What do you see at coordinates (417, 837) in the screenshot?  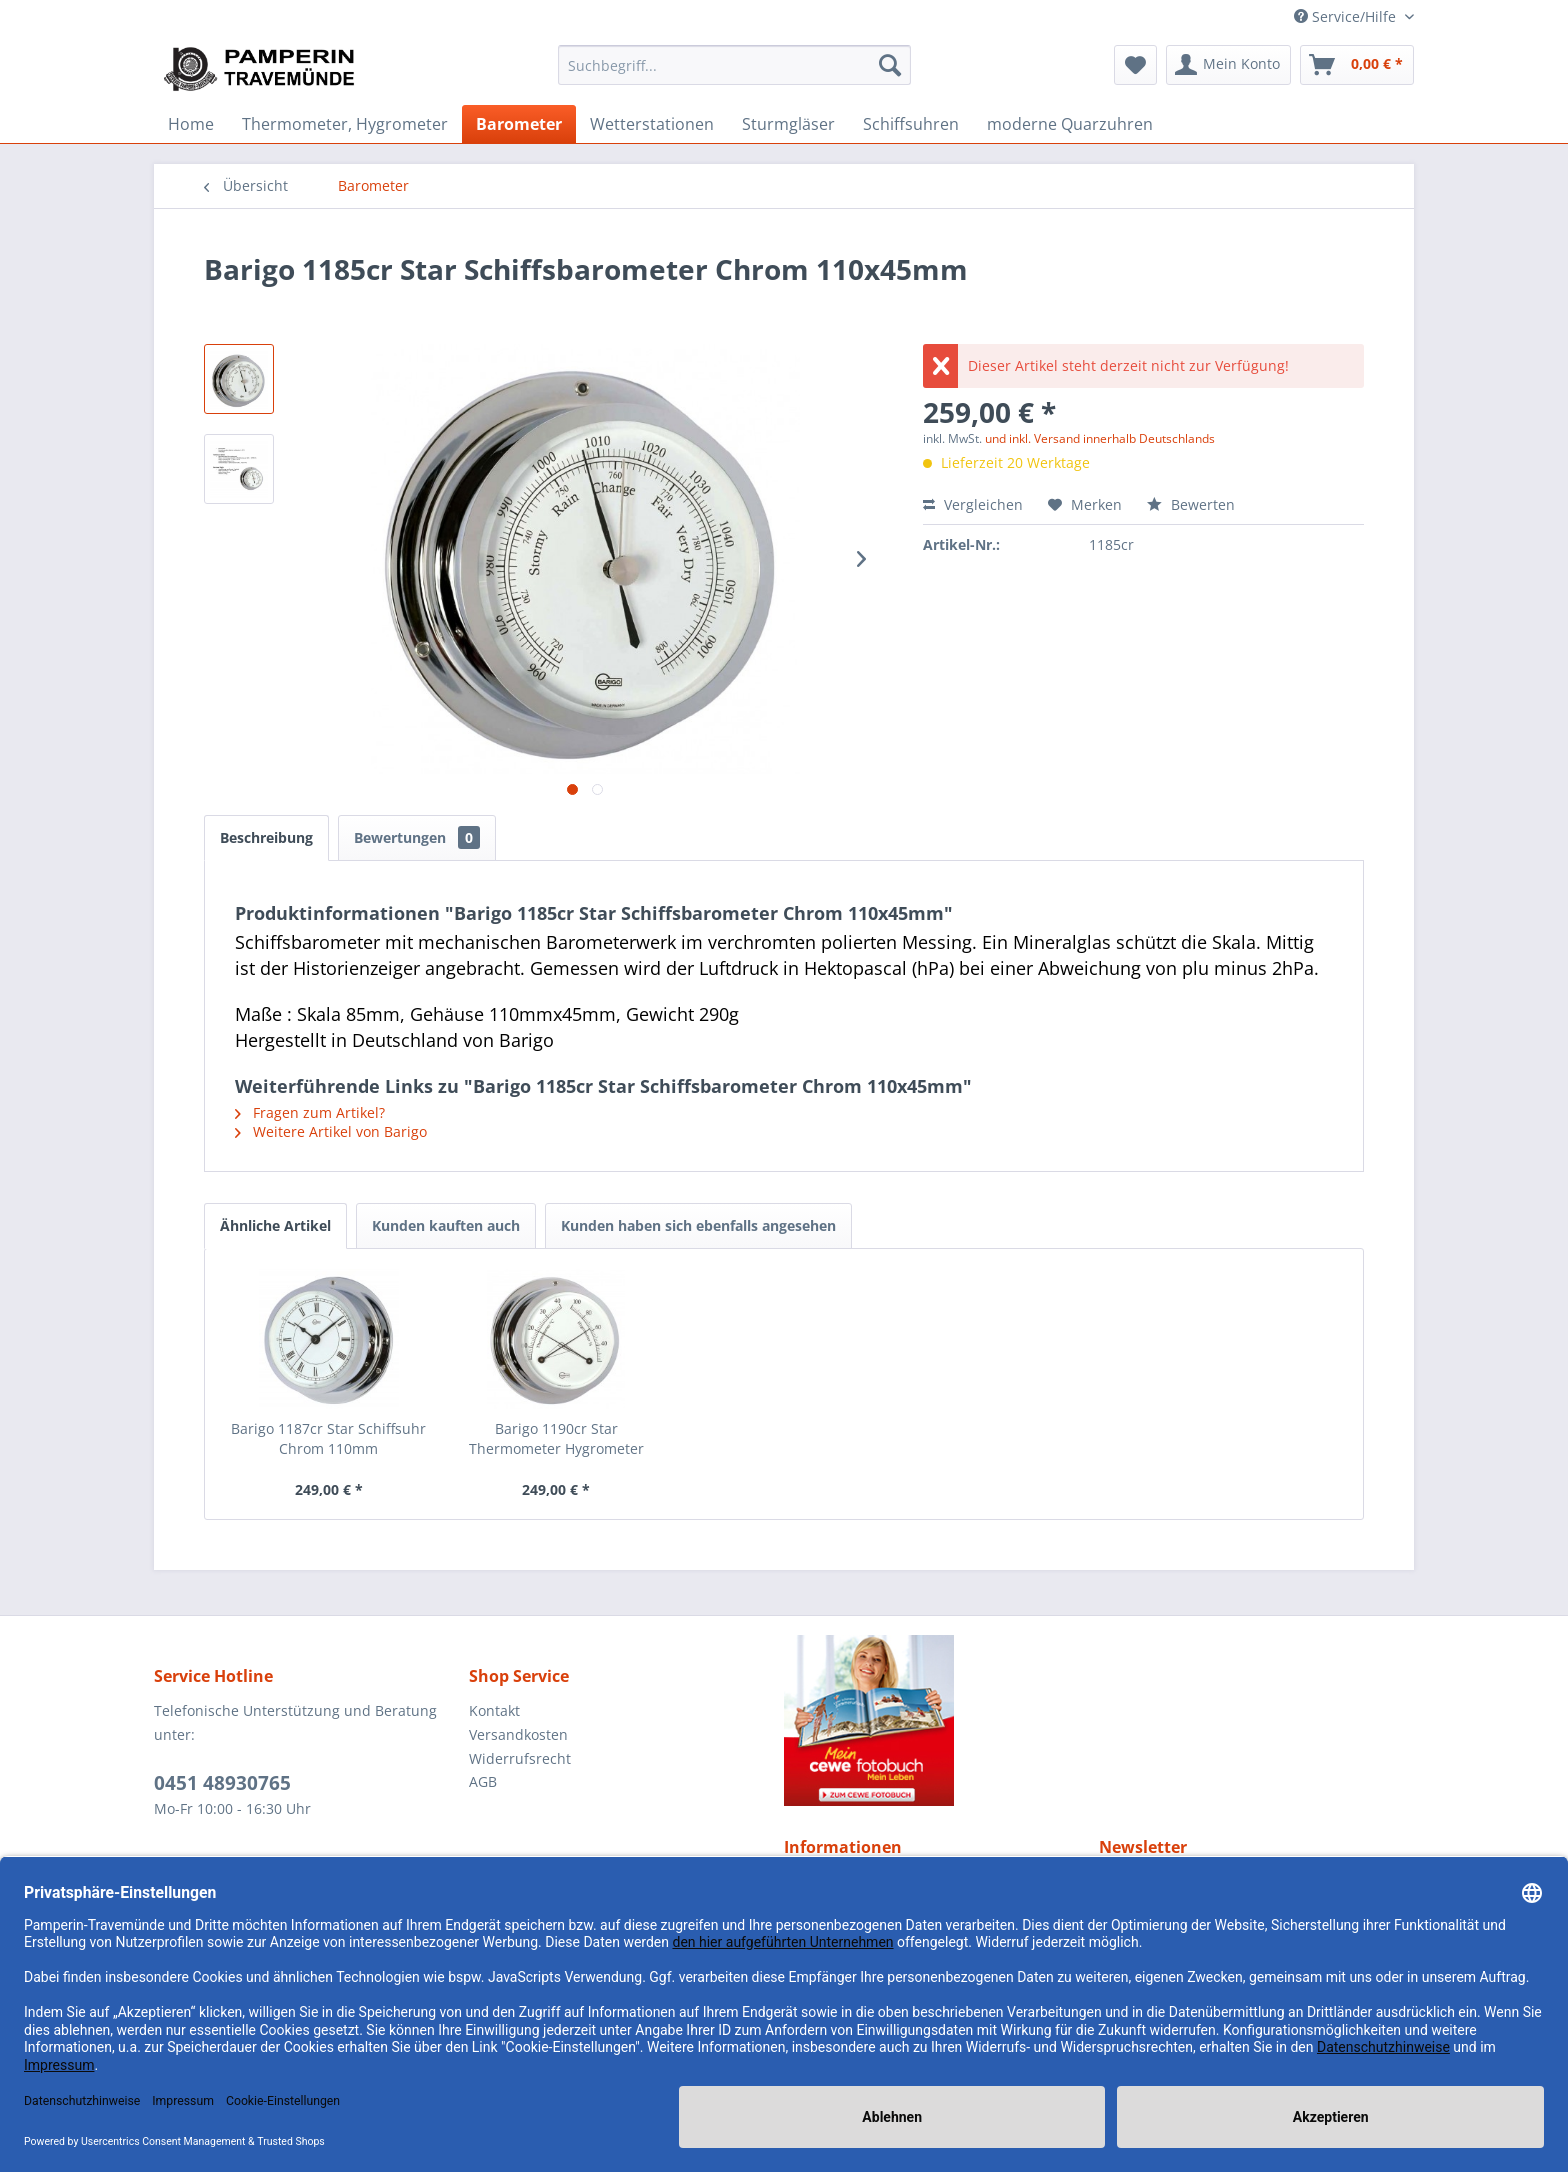 I see `Bewertungen` at bounding box center [417, 837].